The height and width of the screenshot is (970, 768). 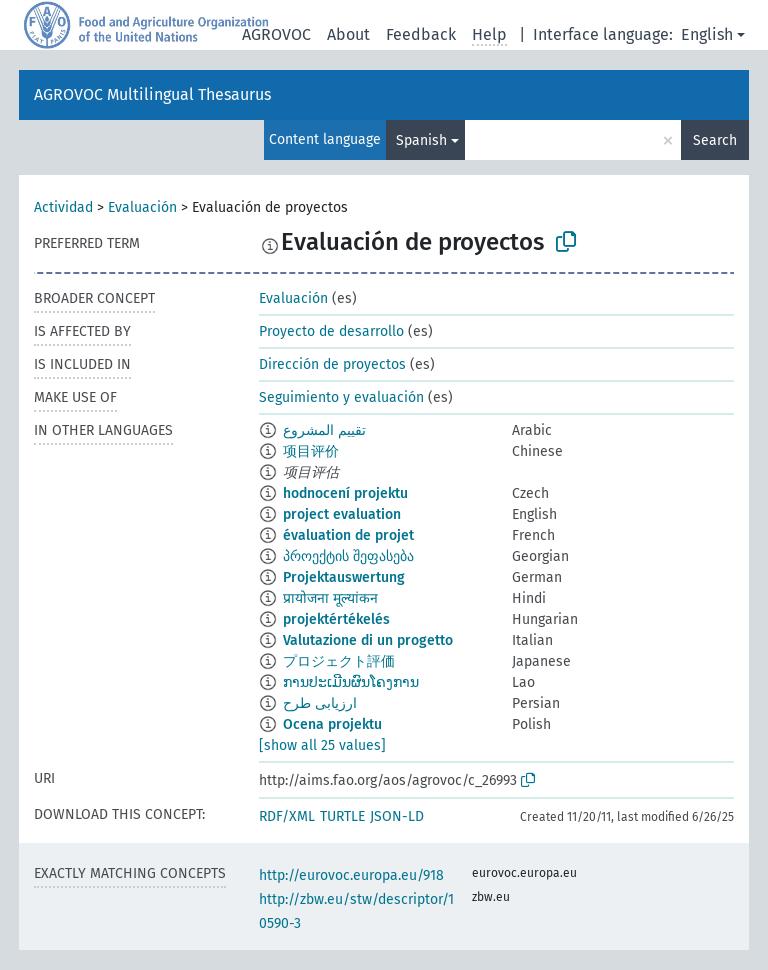 What do you see at coordinates (421, 140) in the screenshot?
I see `Spanish` at bounding box center [421, 140].